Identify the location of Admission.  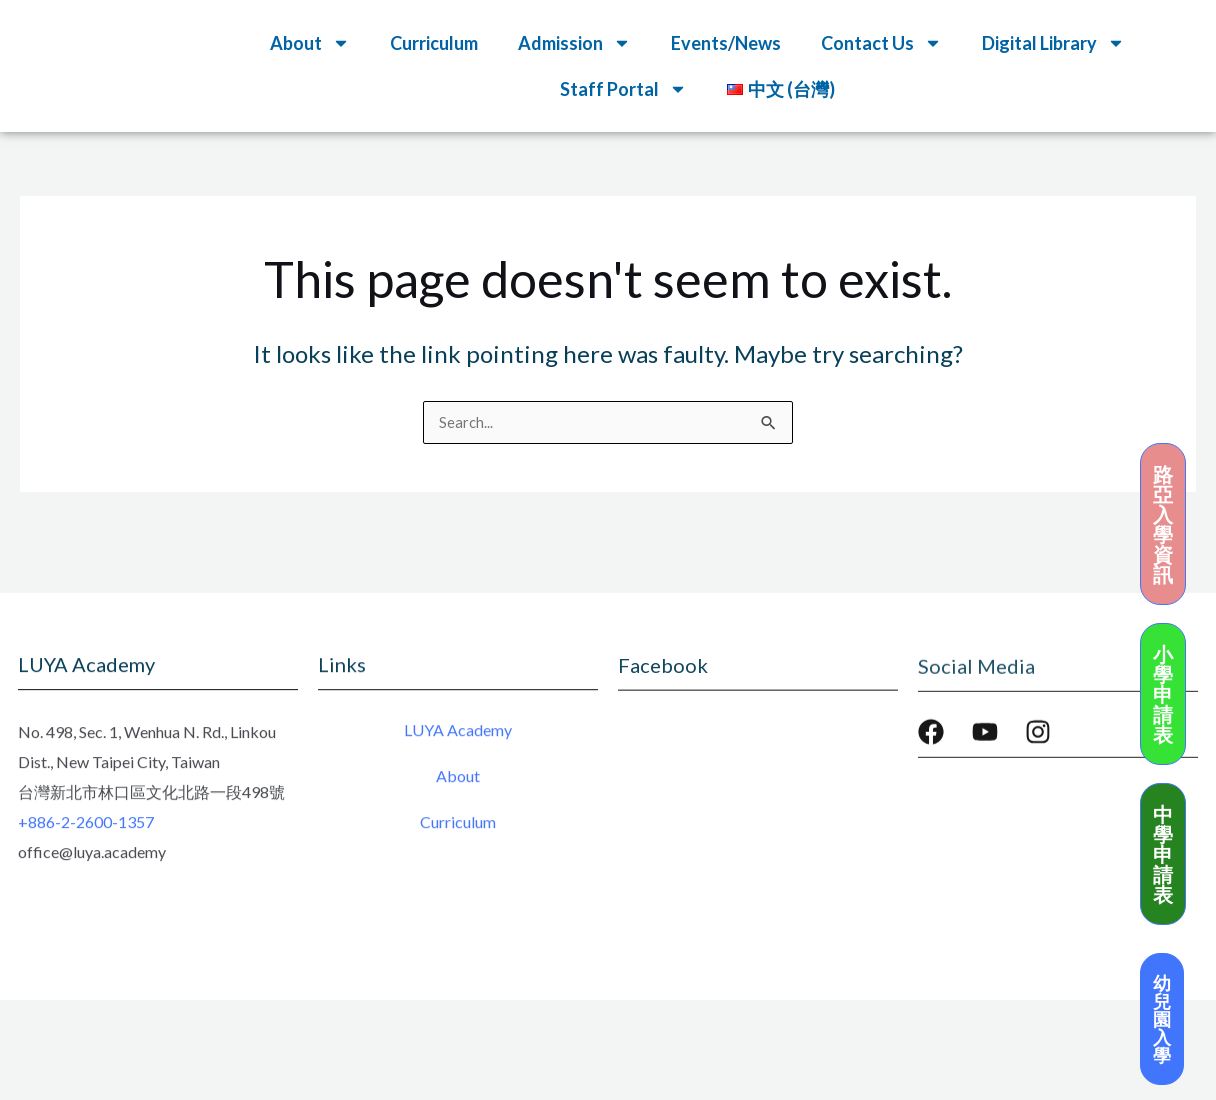
(574, 43).